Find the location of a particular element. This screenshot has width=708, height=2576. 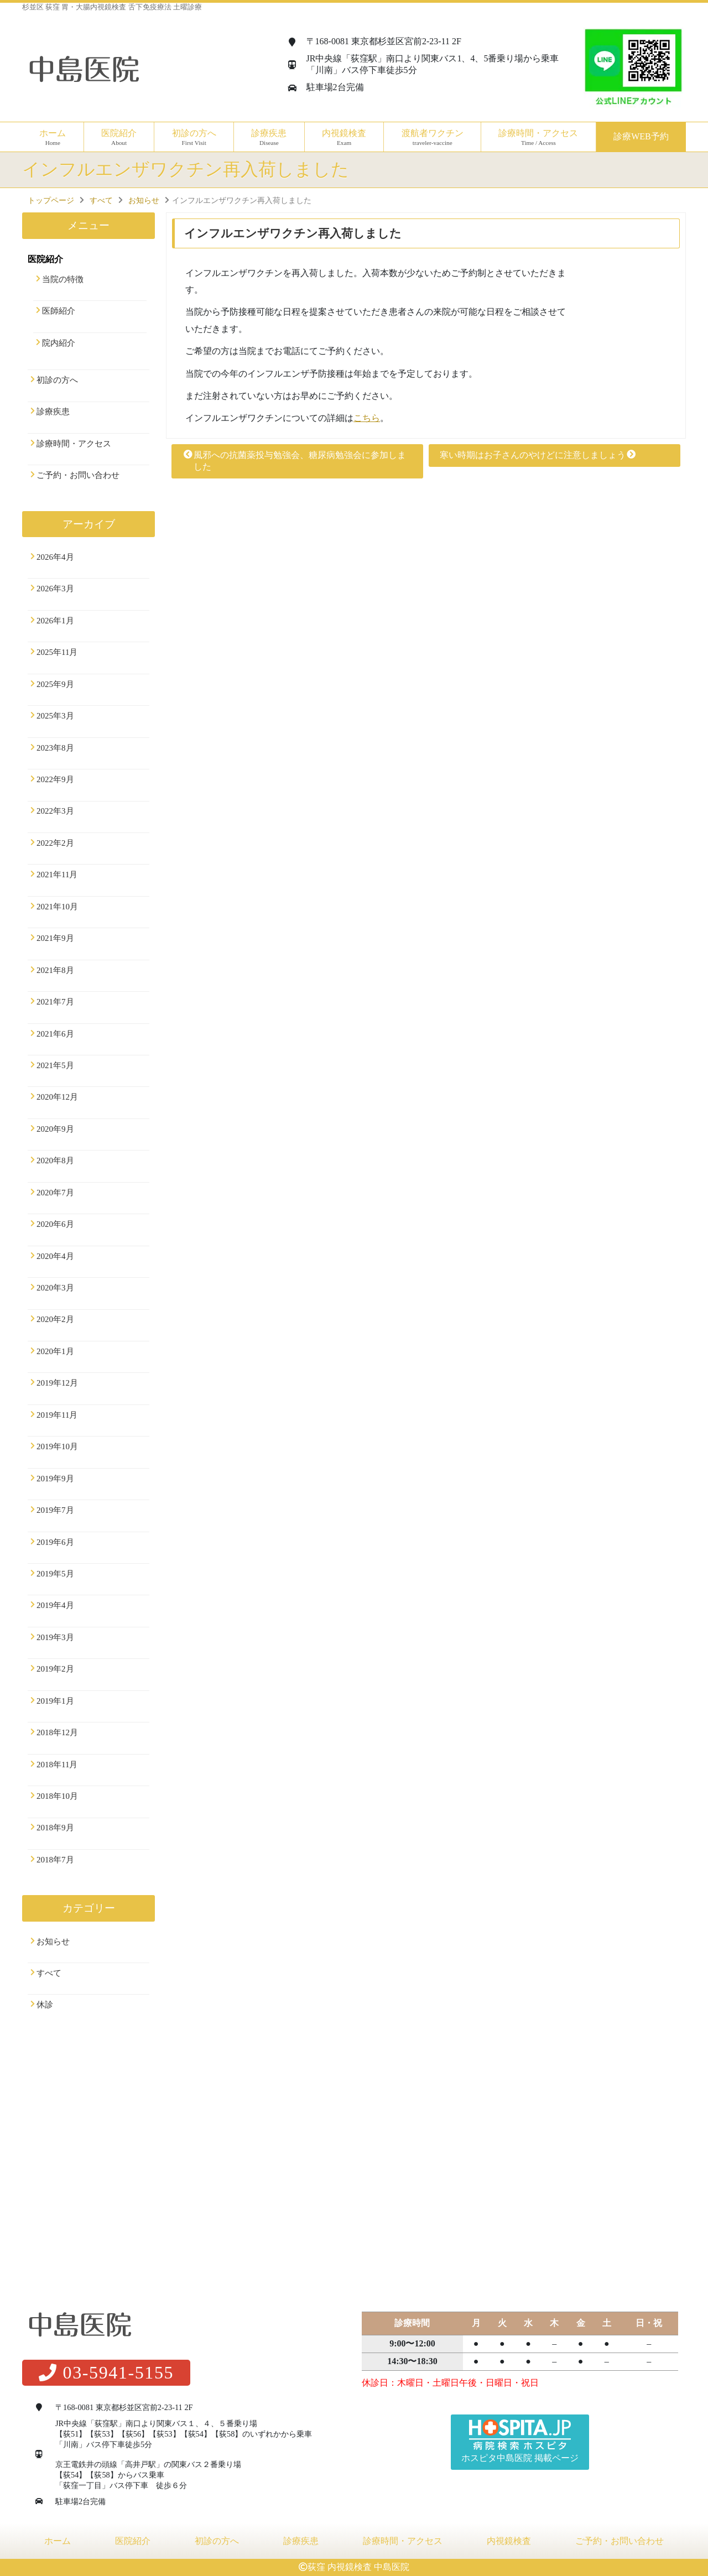

当院の特徴 is located at coordinates (63, 279).